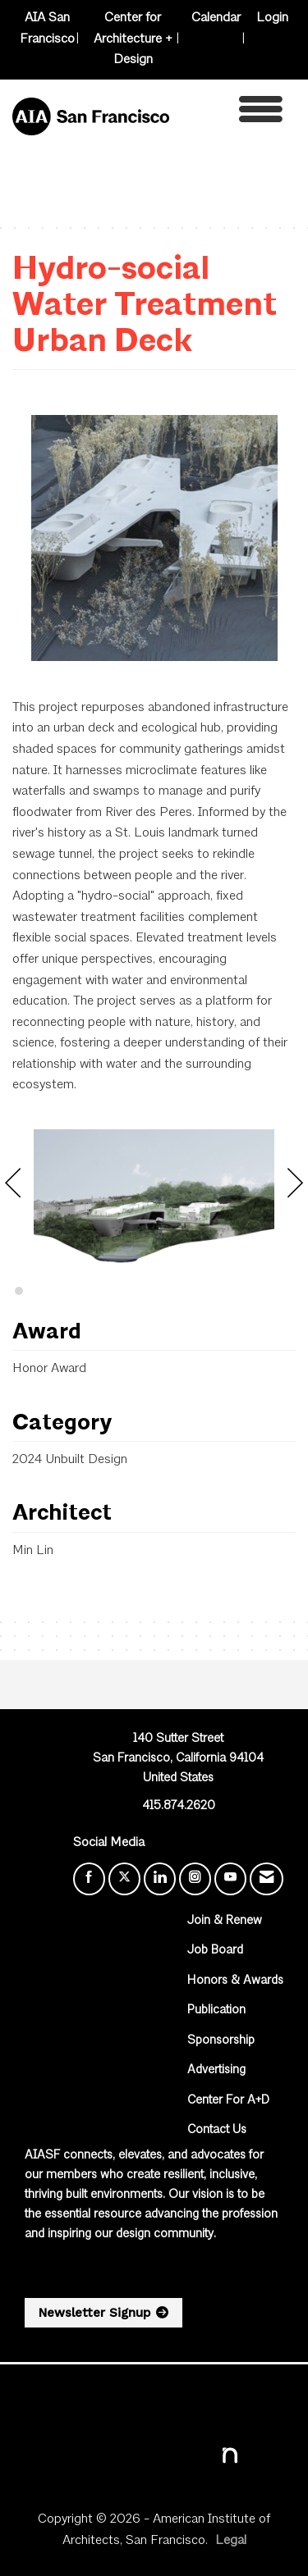 The width and height of the screenshot is (308, 2576). Describe the element at coordinates (216, 2010) in the screenshot. I see `Publication` at that location.